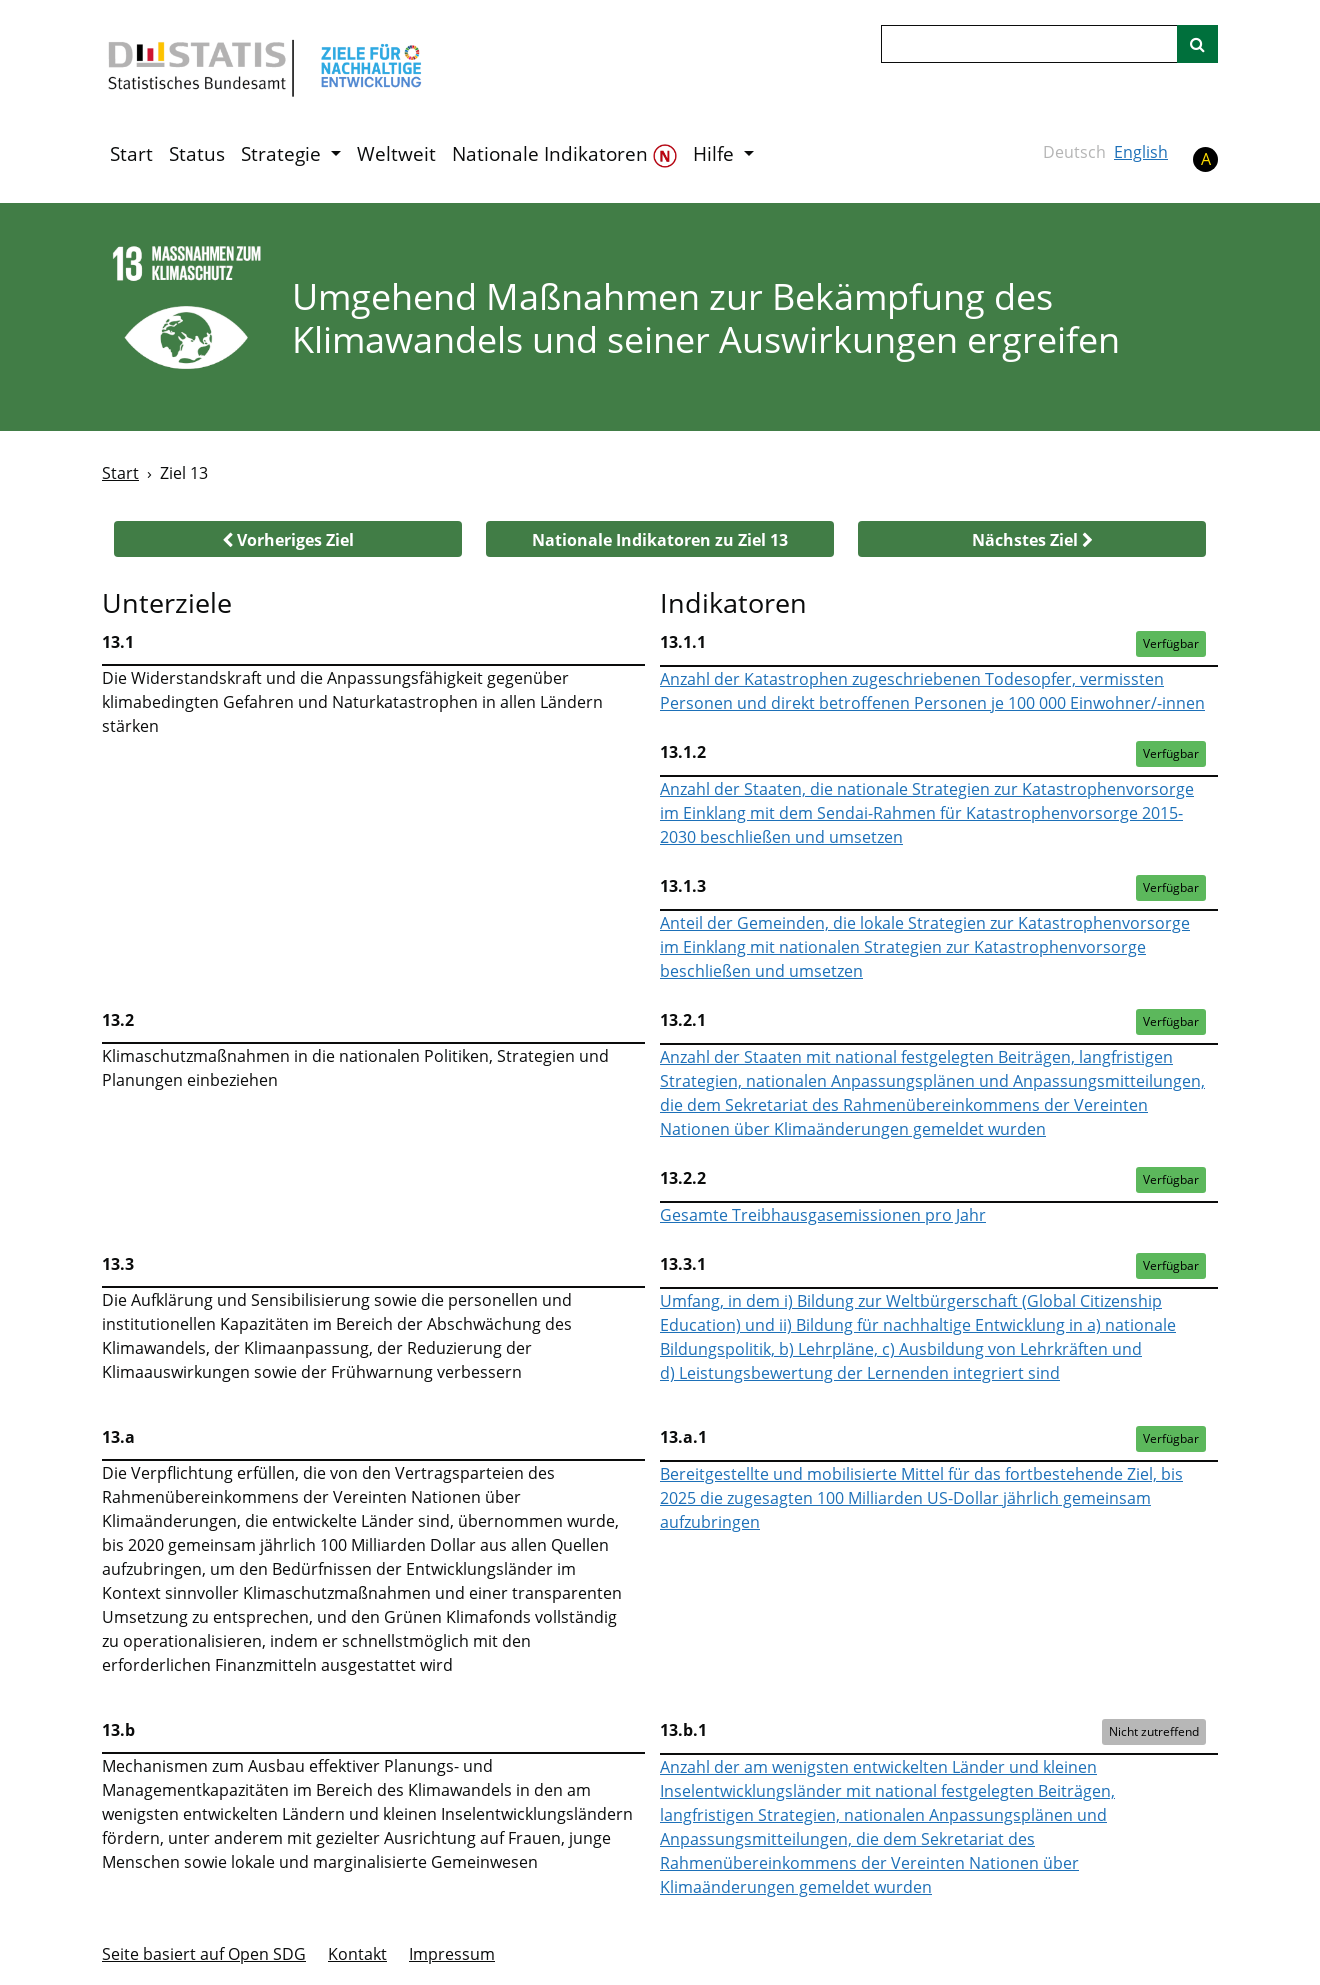 The width and height of the screenshot is (1320, 1985). Describe the element at coordinates (131, 154) in the screenshot. I see `Start` at that location.